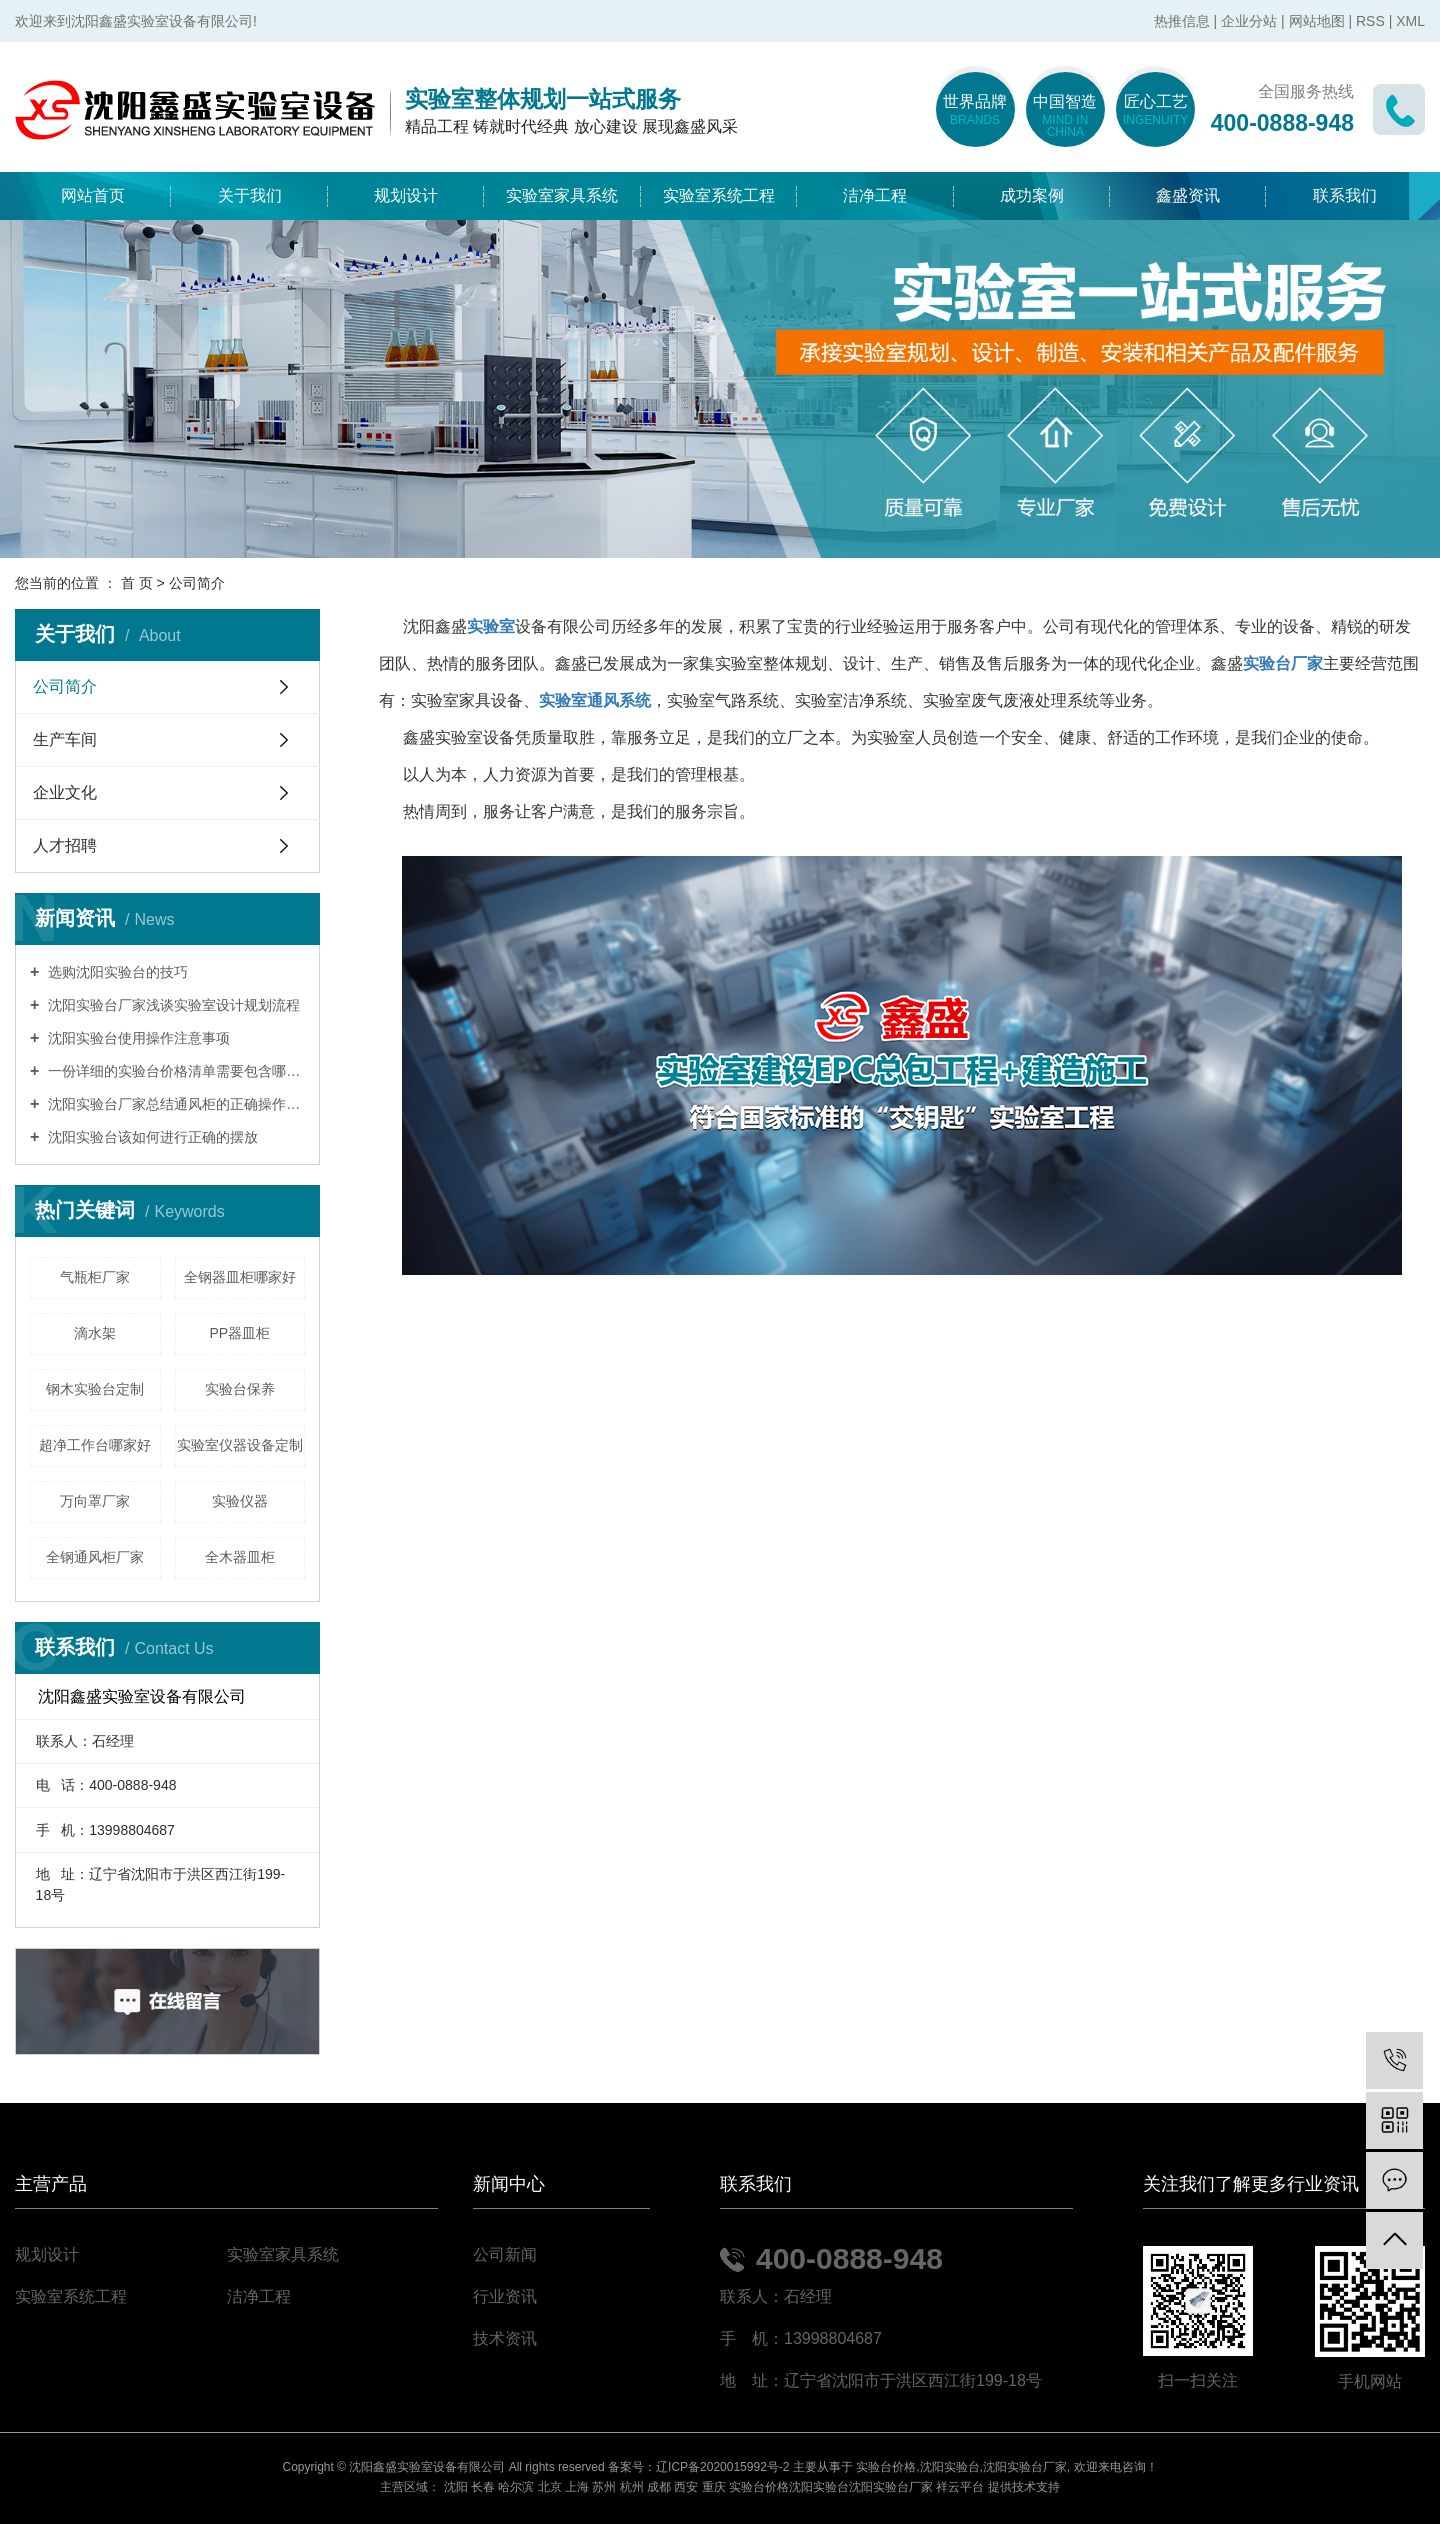 This screenshot has width=1440, height=2524. Describe the element at coordinates (65, 792) in the screenshot. I see `企业文化` at that location.